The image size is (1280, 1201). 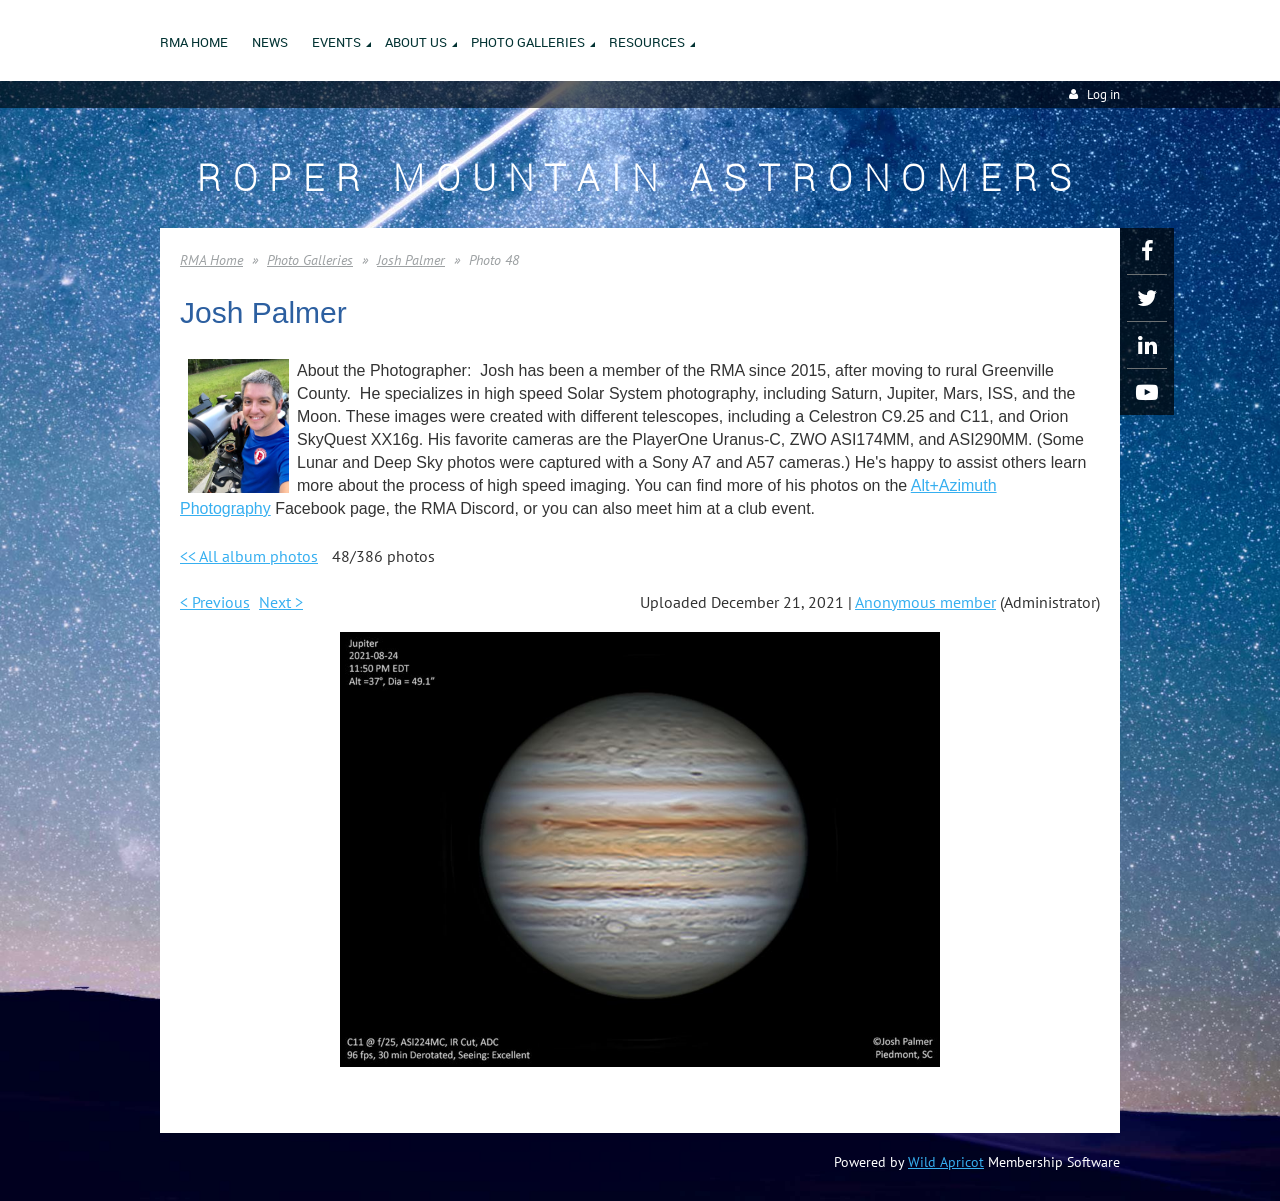 What do you see at coordinates (215, 602) in the screenshot?
I see `< Previous` at bounding box center [215, 602].